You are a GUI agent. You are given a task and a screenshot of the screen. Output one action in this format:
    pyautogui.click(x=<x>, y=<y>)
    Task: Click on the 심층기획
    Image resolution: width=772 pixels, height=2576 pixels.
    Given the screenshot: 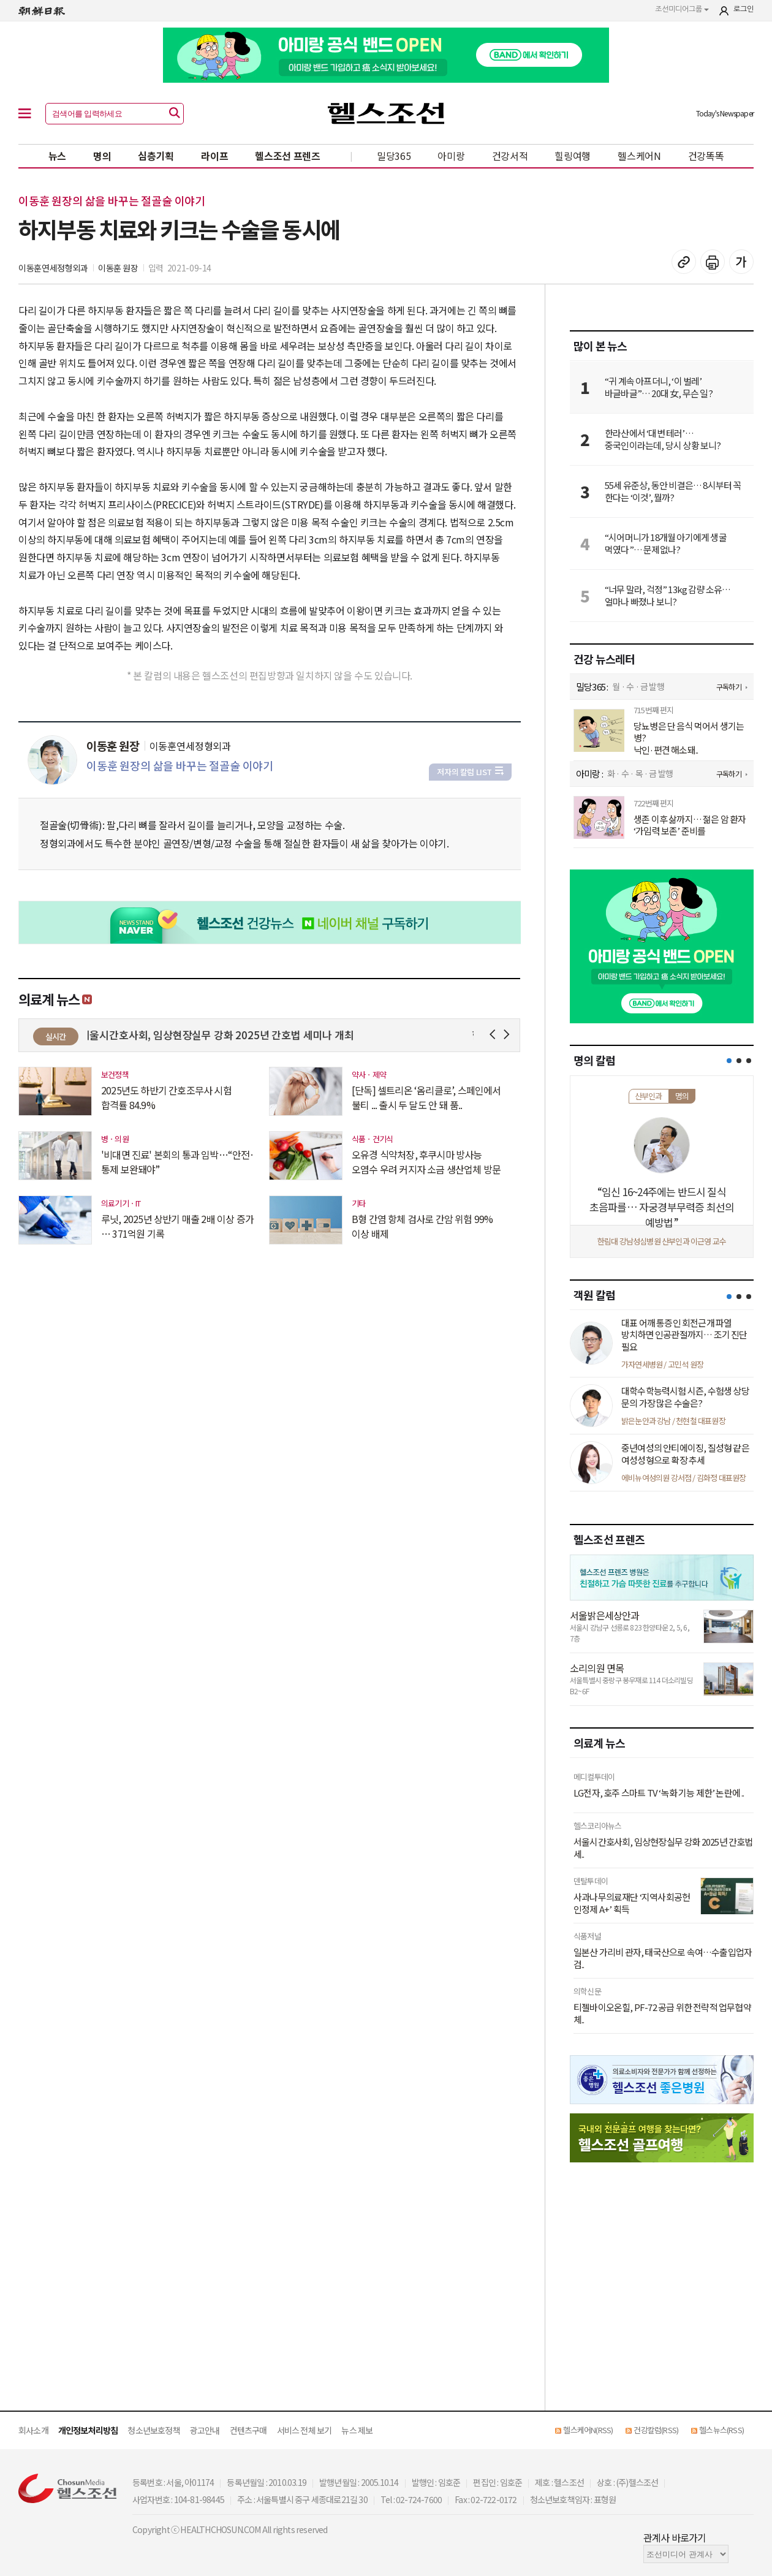 What is the action you would take?
    pyautogui.click(x=156, y=155)
    